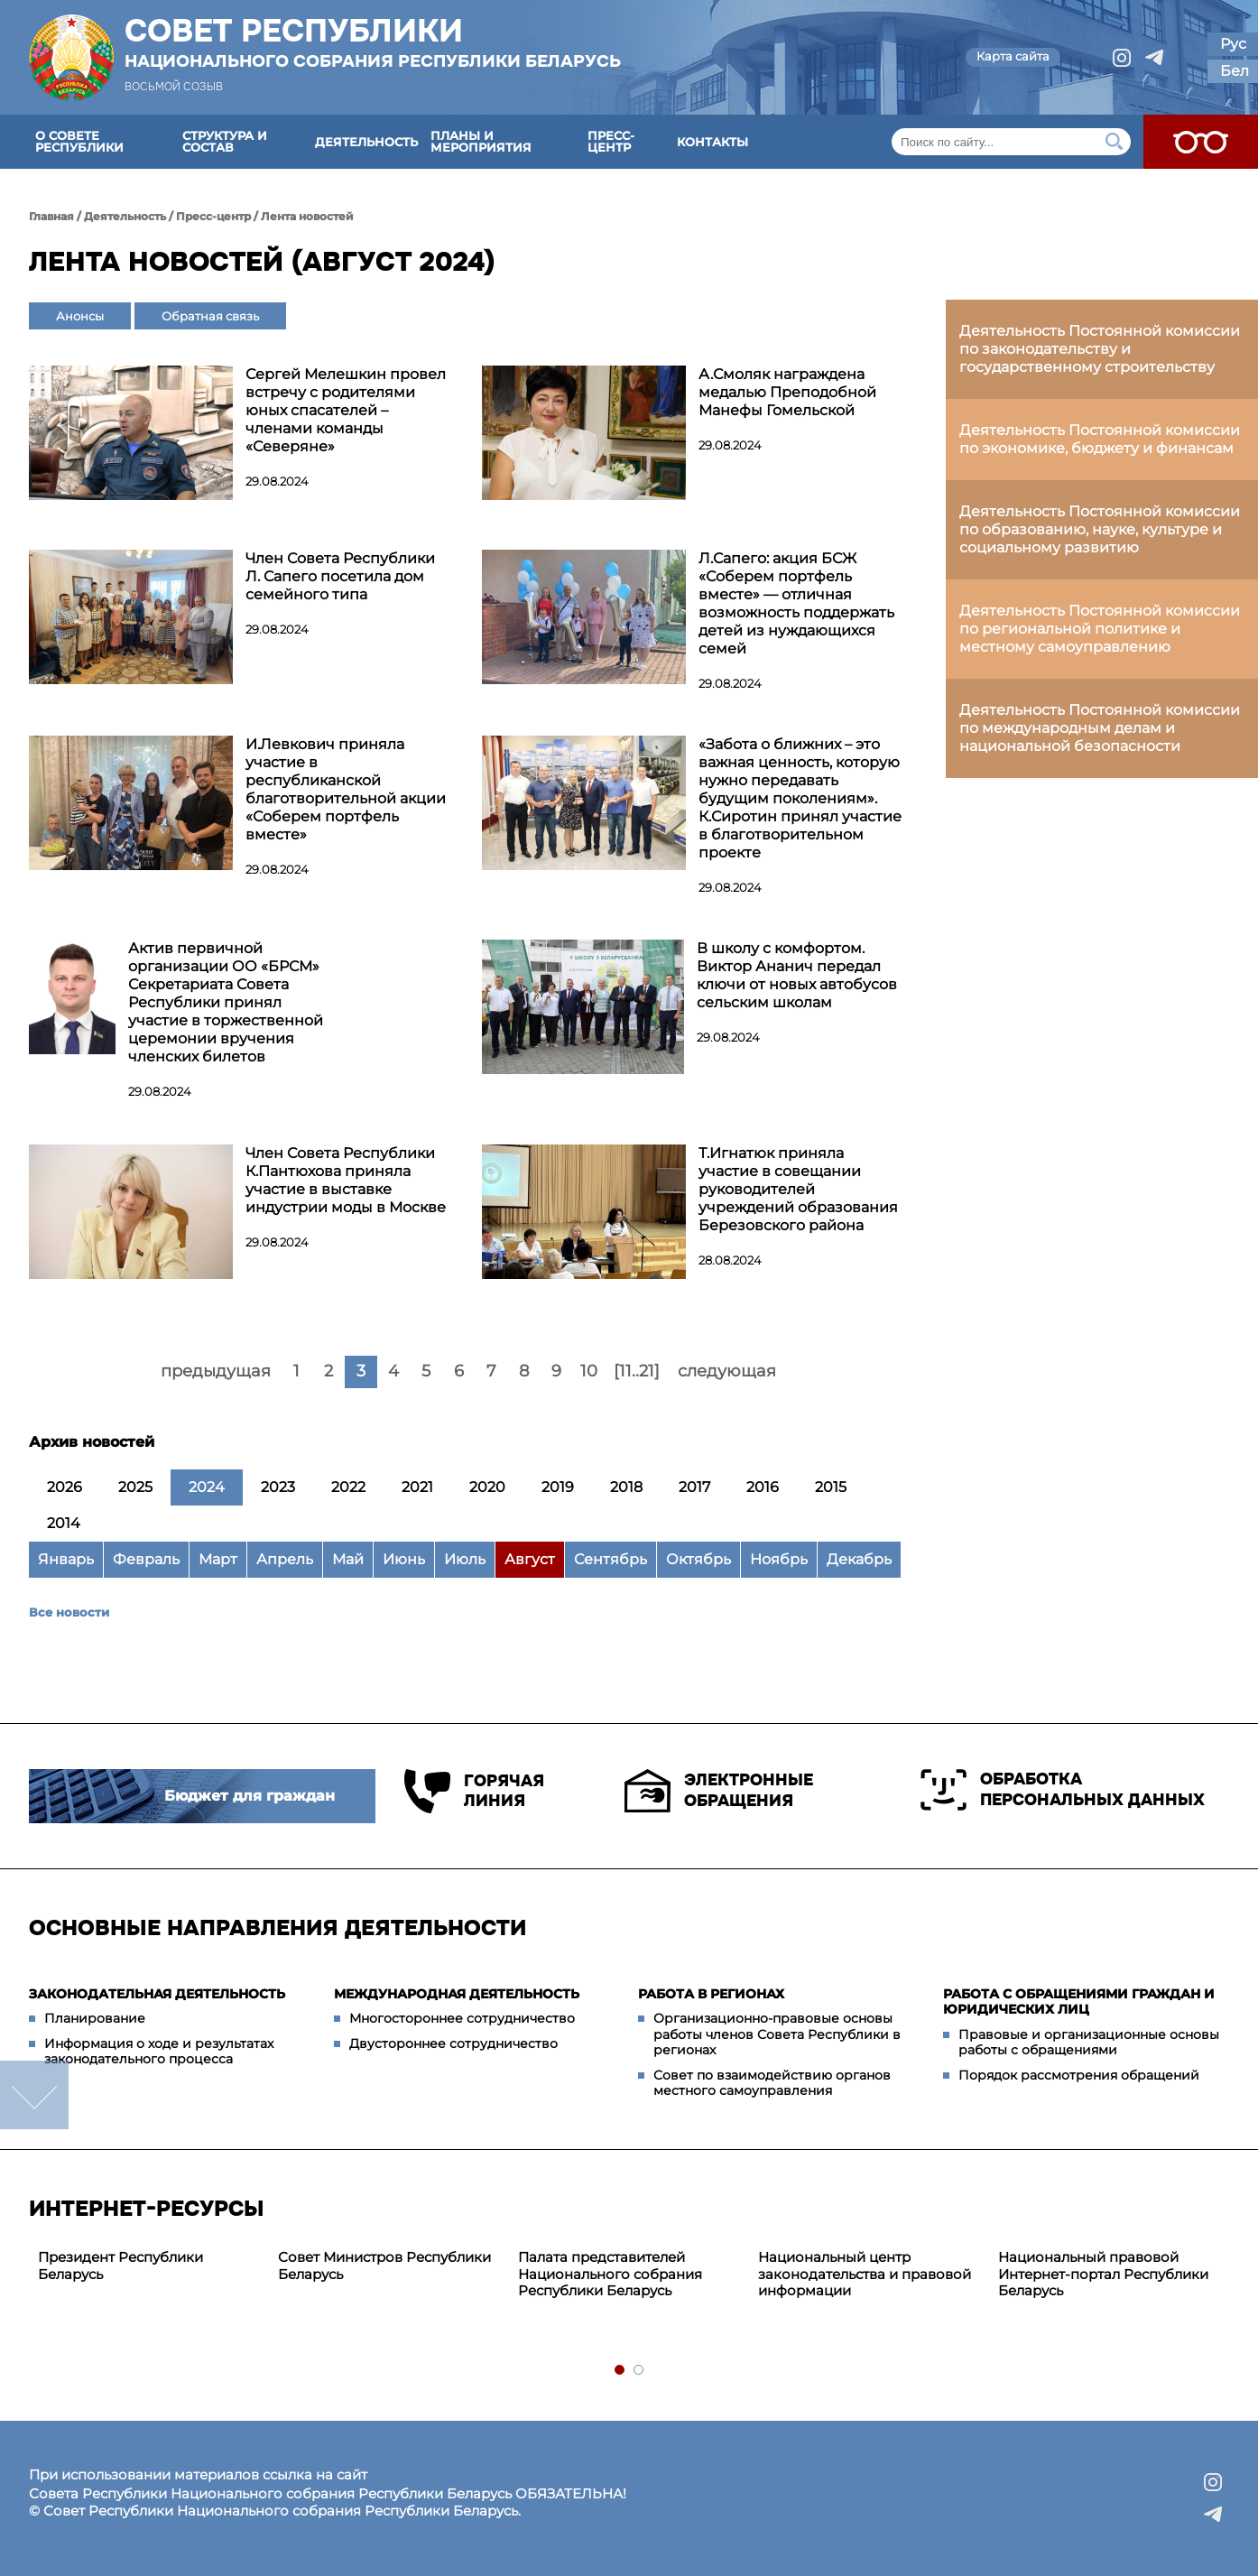  What do you see at coordinates (1099, 439) in the screenshot?
I see `Деятельность Постоянной комиссии по экономике, бюджету и финансам` at bounding box center [1099, 439].